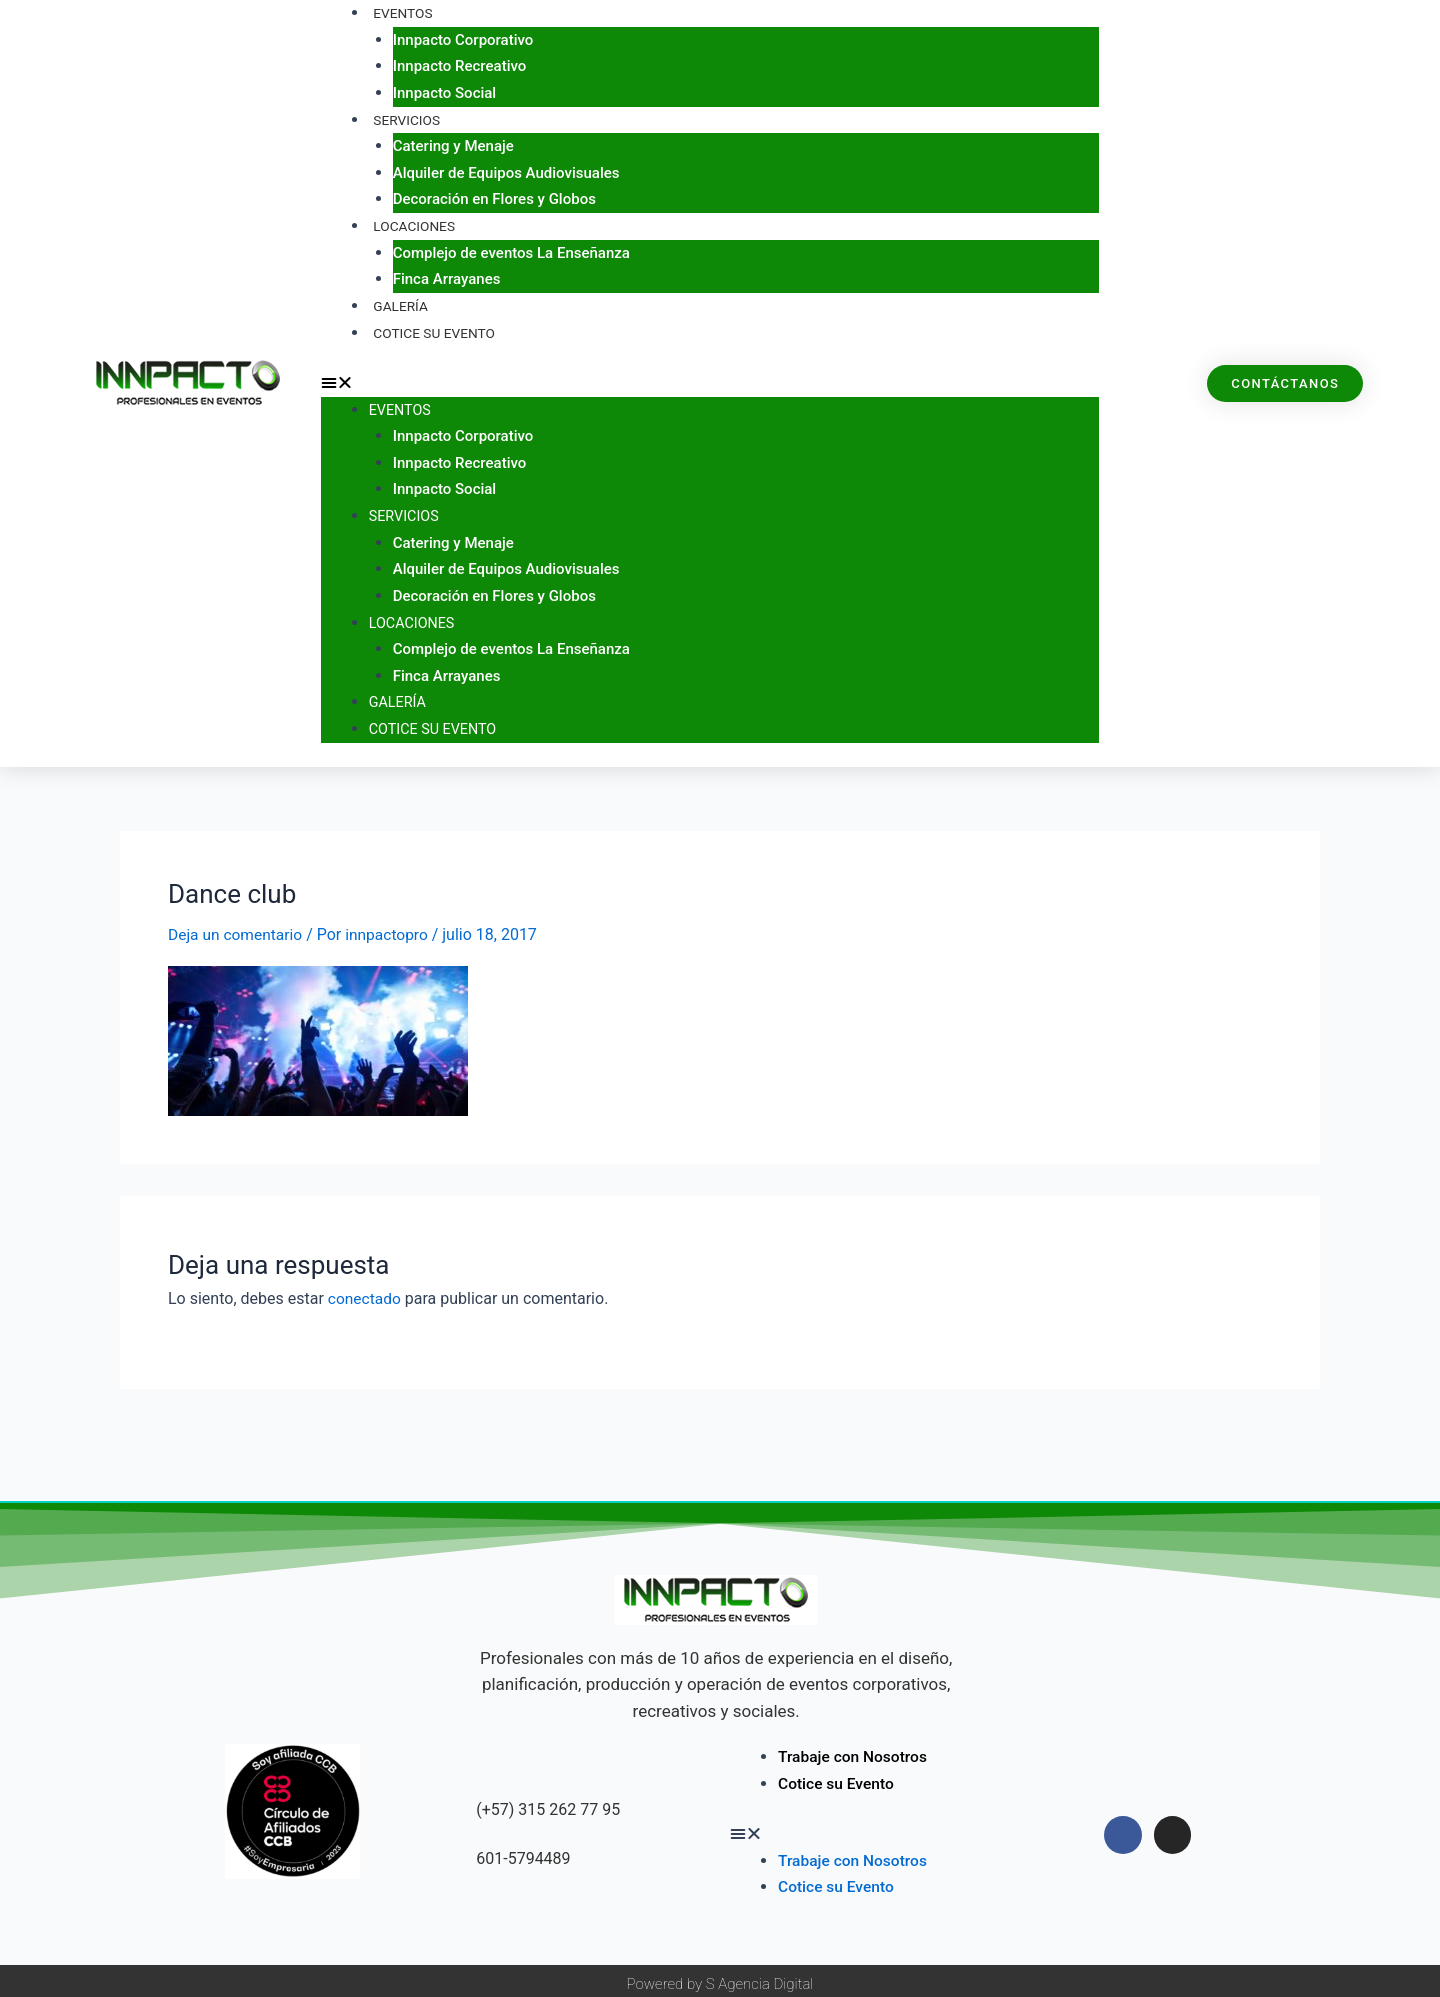  I want to click on Locaciones, so click(411, 224).